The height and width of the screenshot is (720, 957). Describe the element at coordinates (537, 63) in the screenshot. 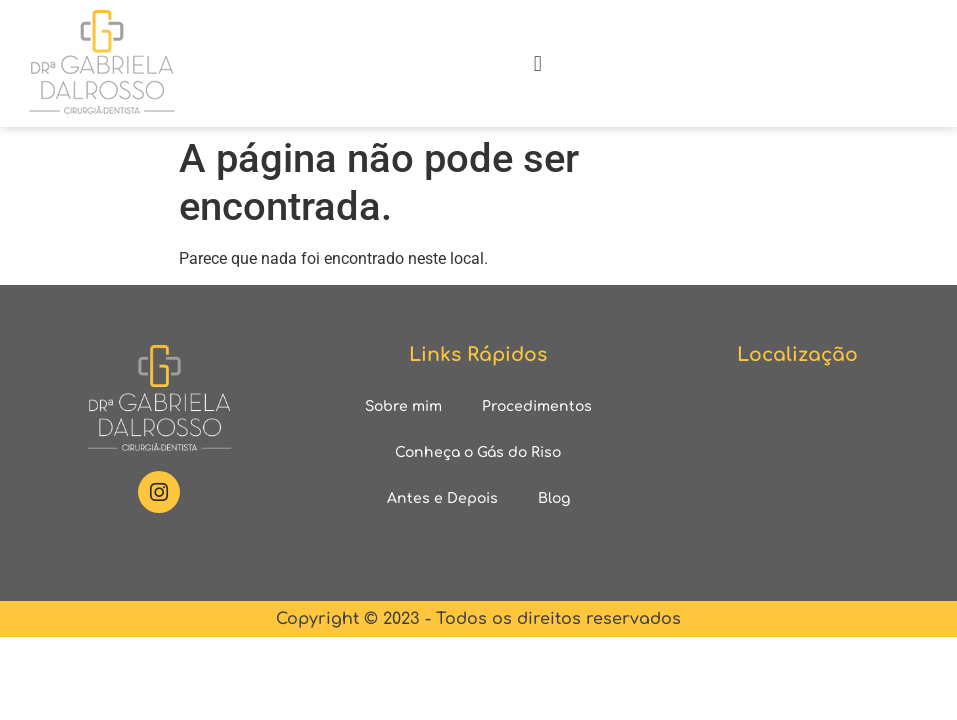

I see `[button]` at that location.